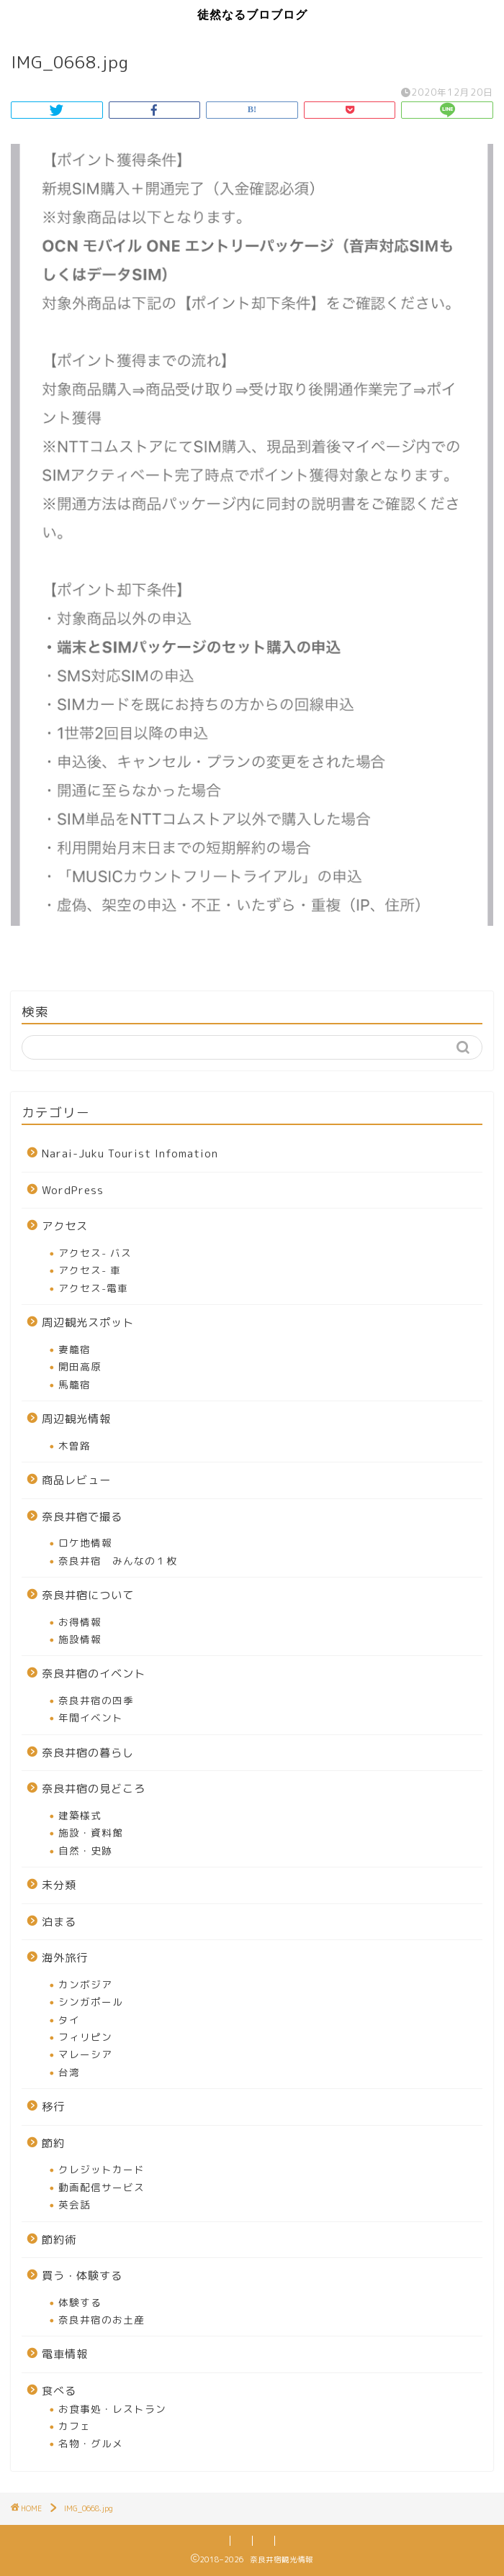 The height and width of the screenshot is (2576, 504). I want to click on 年間イベント, so click(90, 1717).